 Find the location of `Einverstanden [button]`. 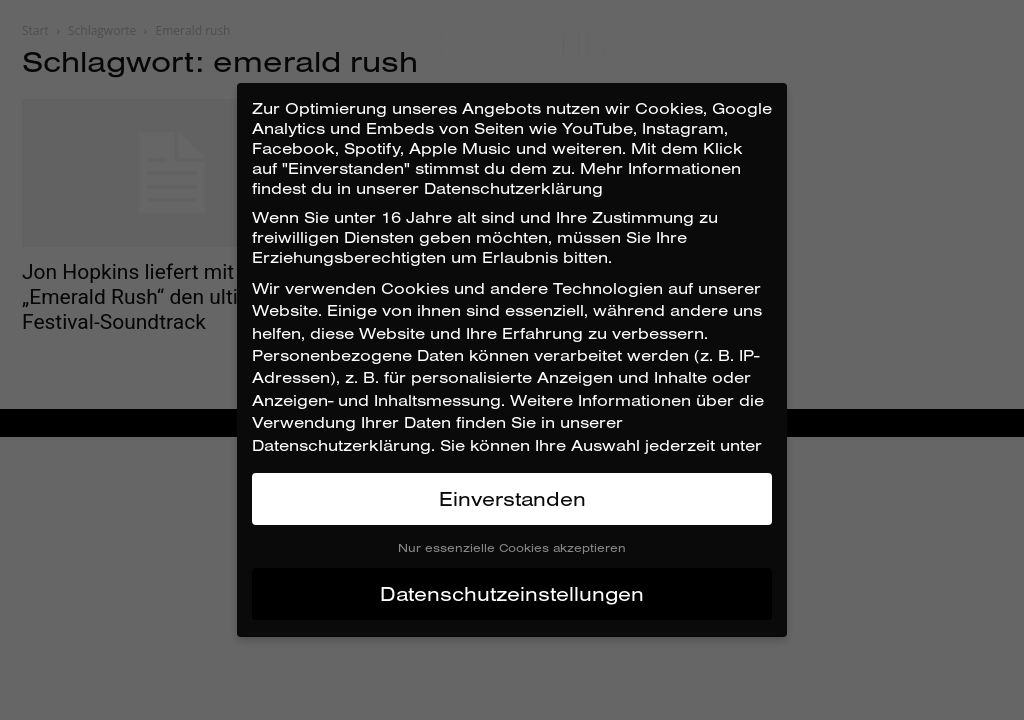

Einverstanden [button] is located at coordinates (512, 498).